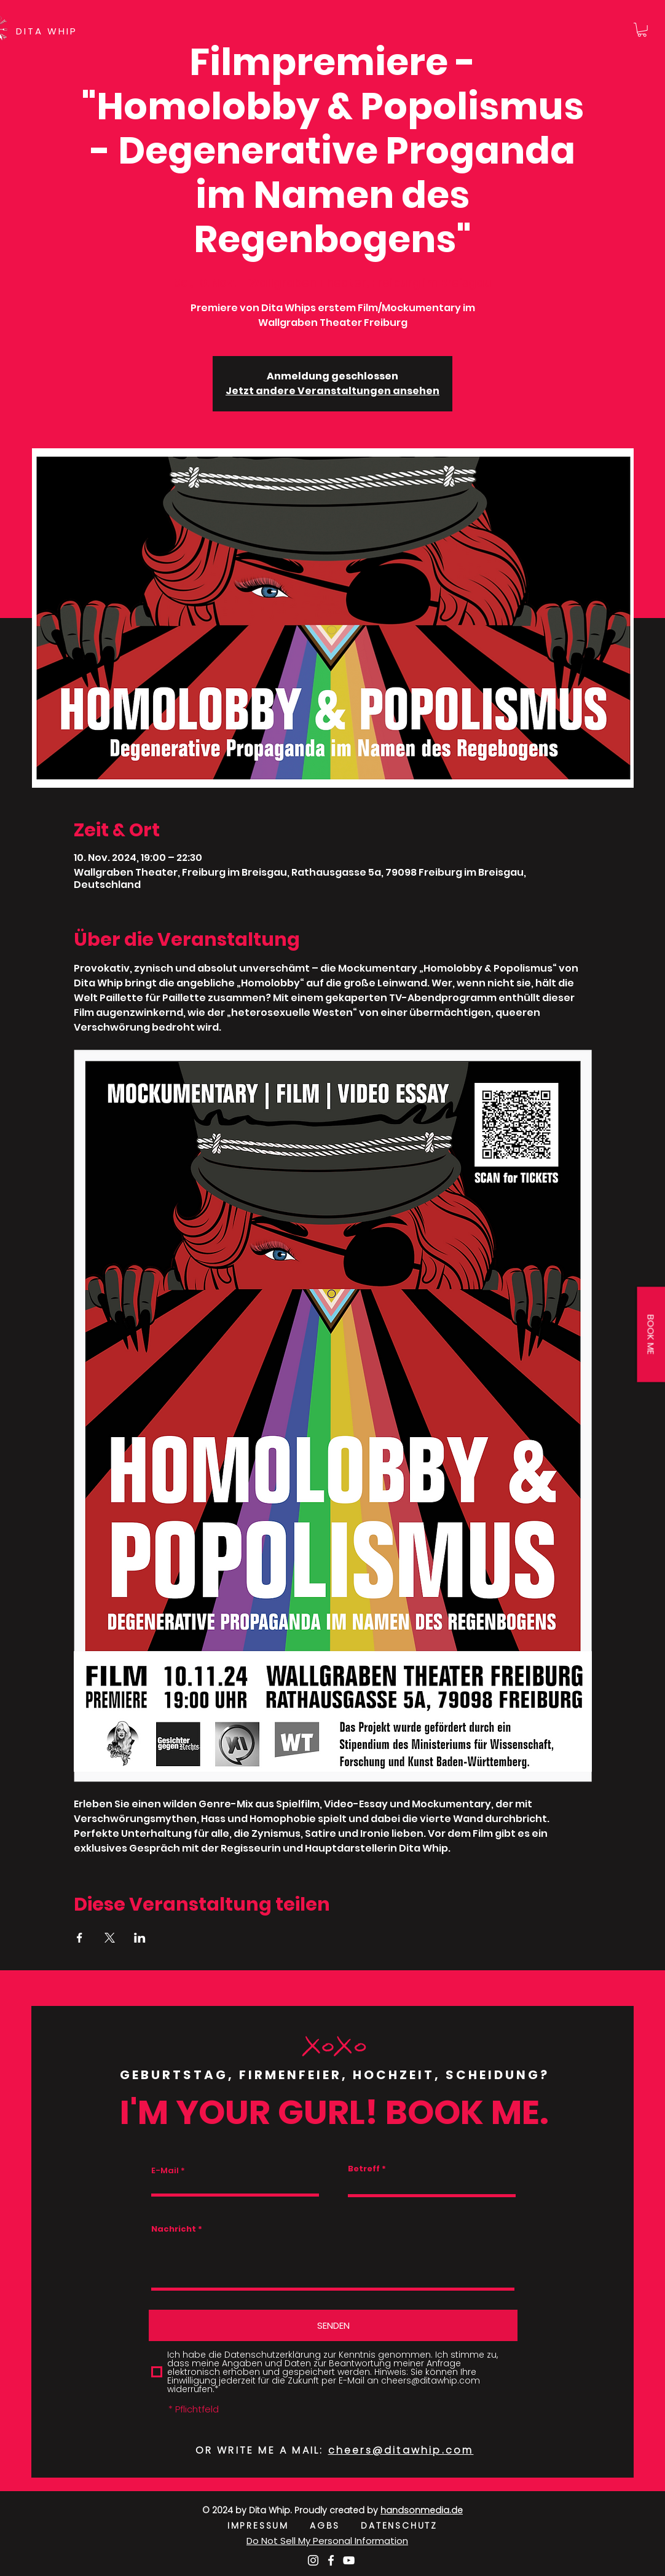 This screenshot has width=665, height=2576. Describe the element at coordinates (335, 2525) in the screenshot. I see `AGBS` at that location.